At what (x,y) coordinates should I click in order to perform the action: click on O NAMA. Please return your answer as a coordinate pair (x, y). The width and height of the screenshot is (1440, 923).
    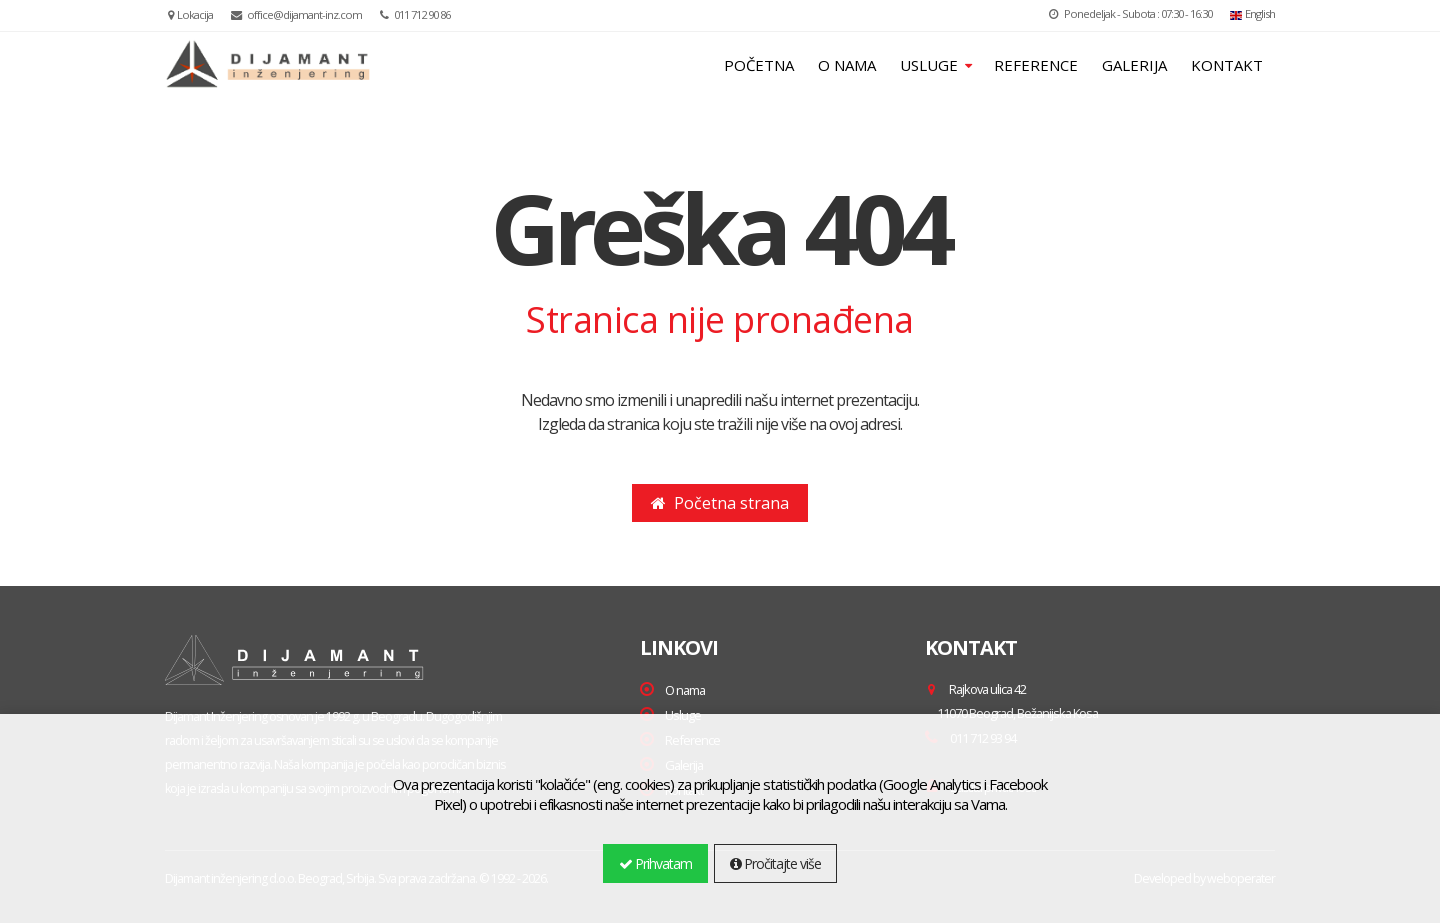
    Looking at the image, I should click on (847, 65).